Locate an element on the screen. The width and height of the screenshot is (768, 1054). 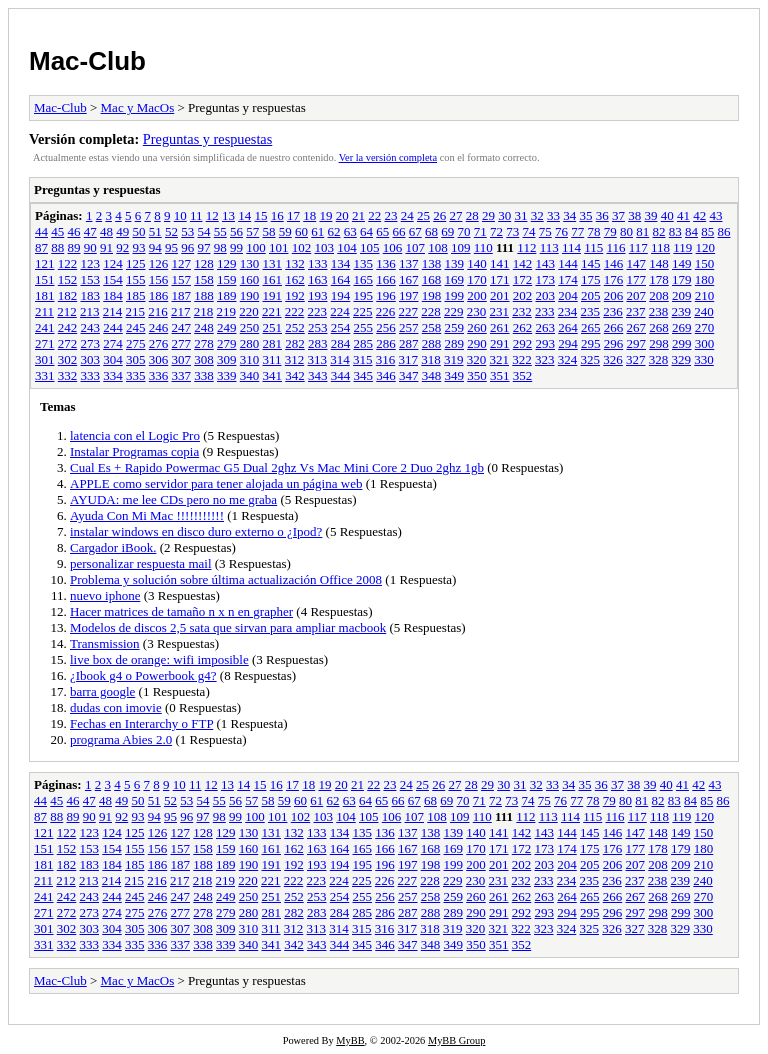
350 is located at coordinates (477, 375).